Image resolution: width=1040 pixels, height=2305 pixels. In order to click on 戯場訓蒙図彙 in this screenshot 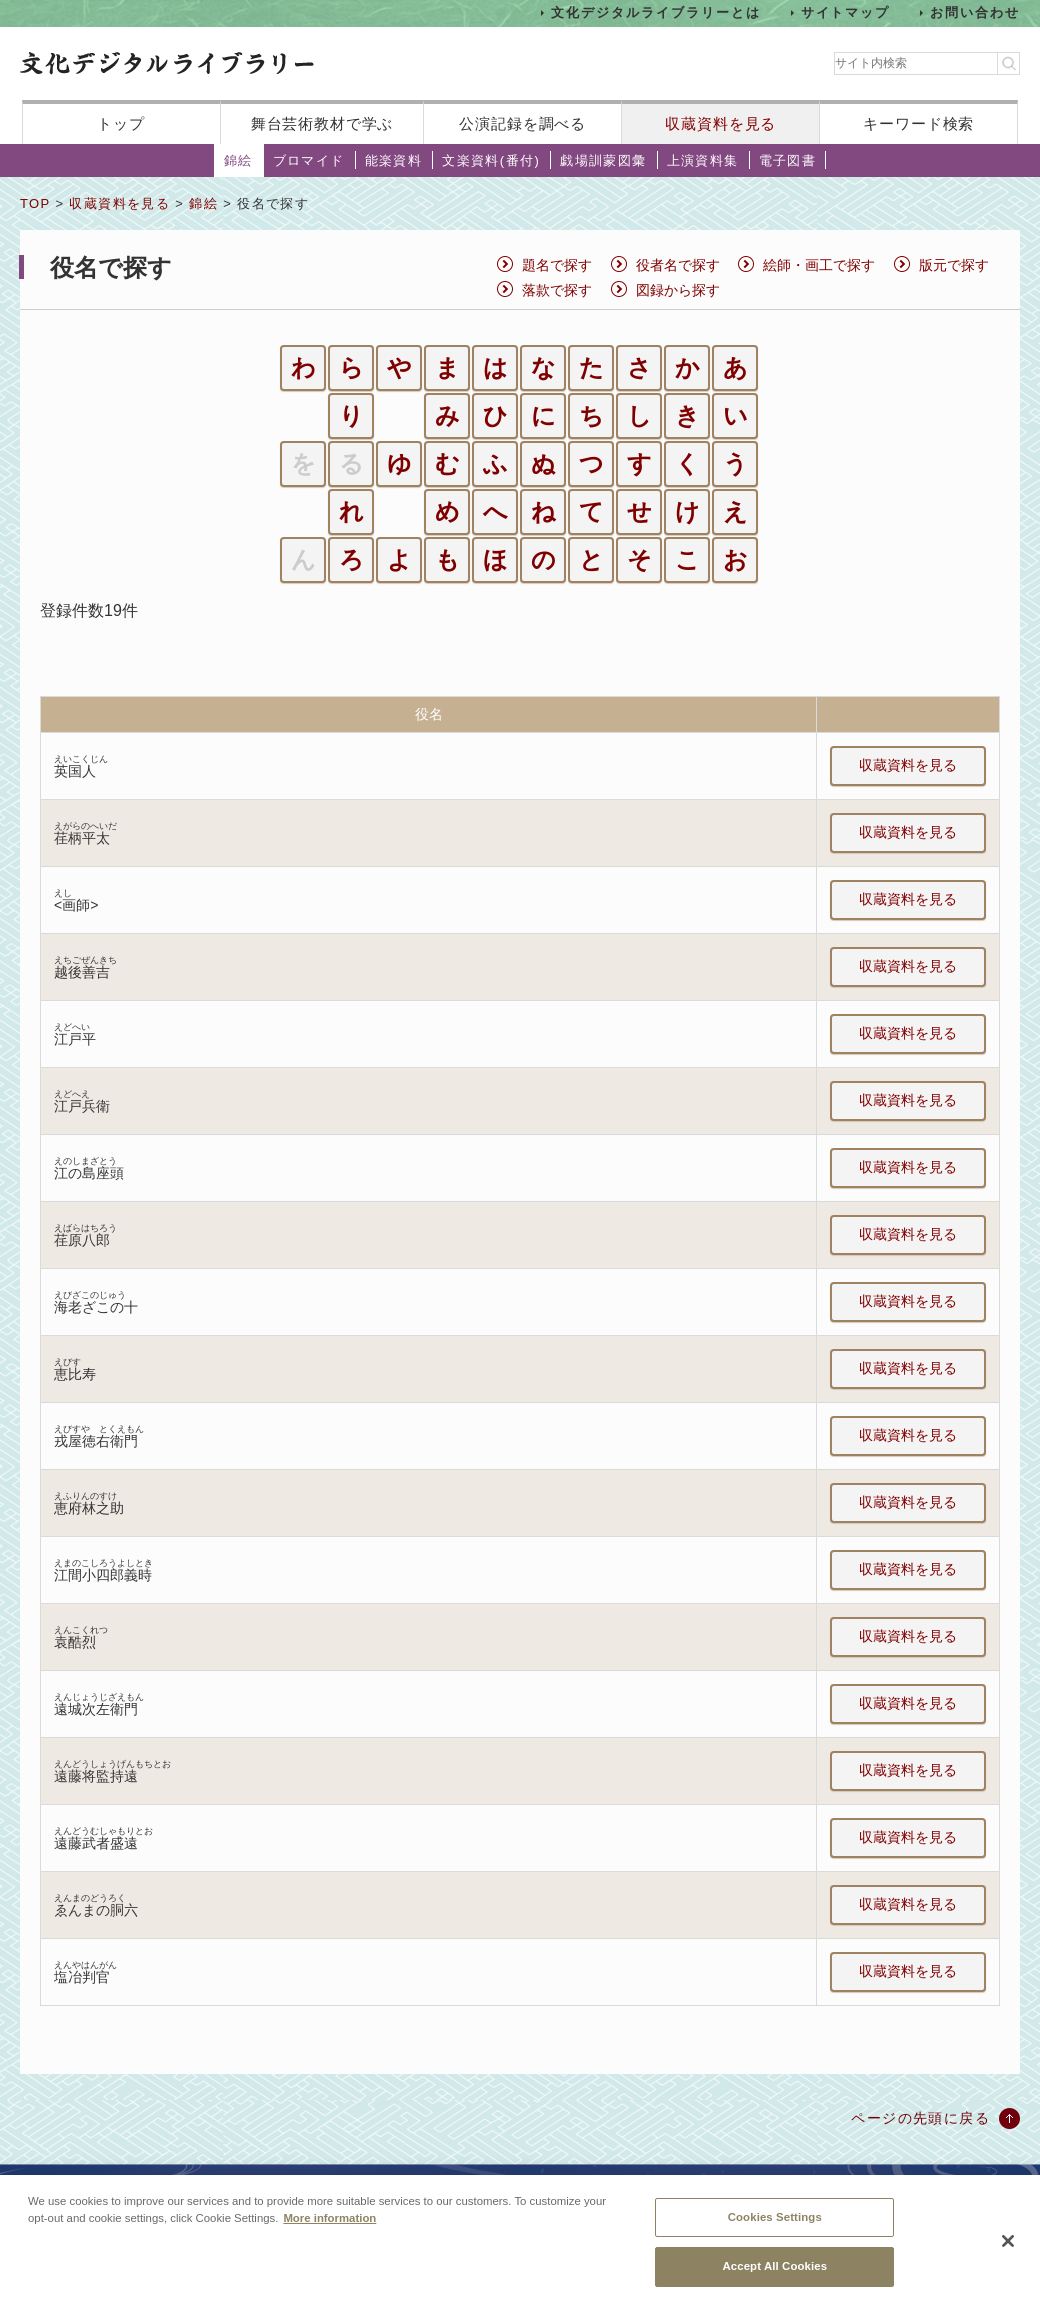, I will do `click(603, 160)`.